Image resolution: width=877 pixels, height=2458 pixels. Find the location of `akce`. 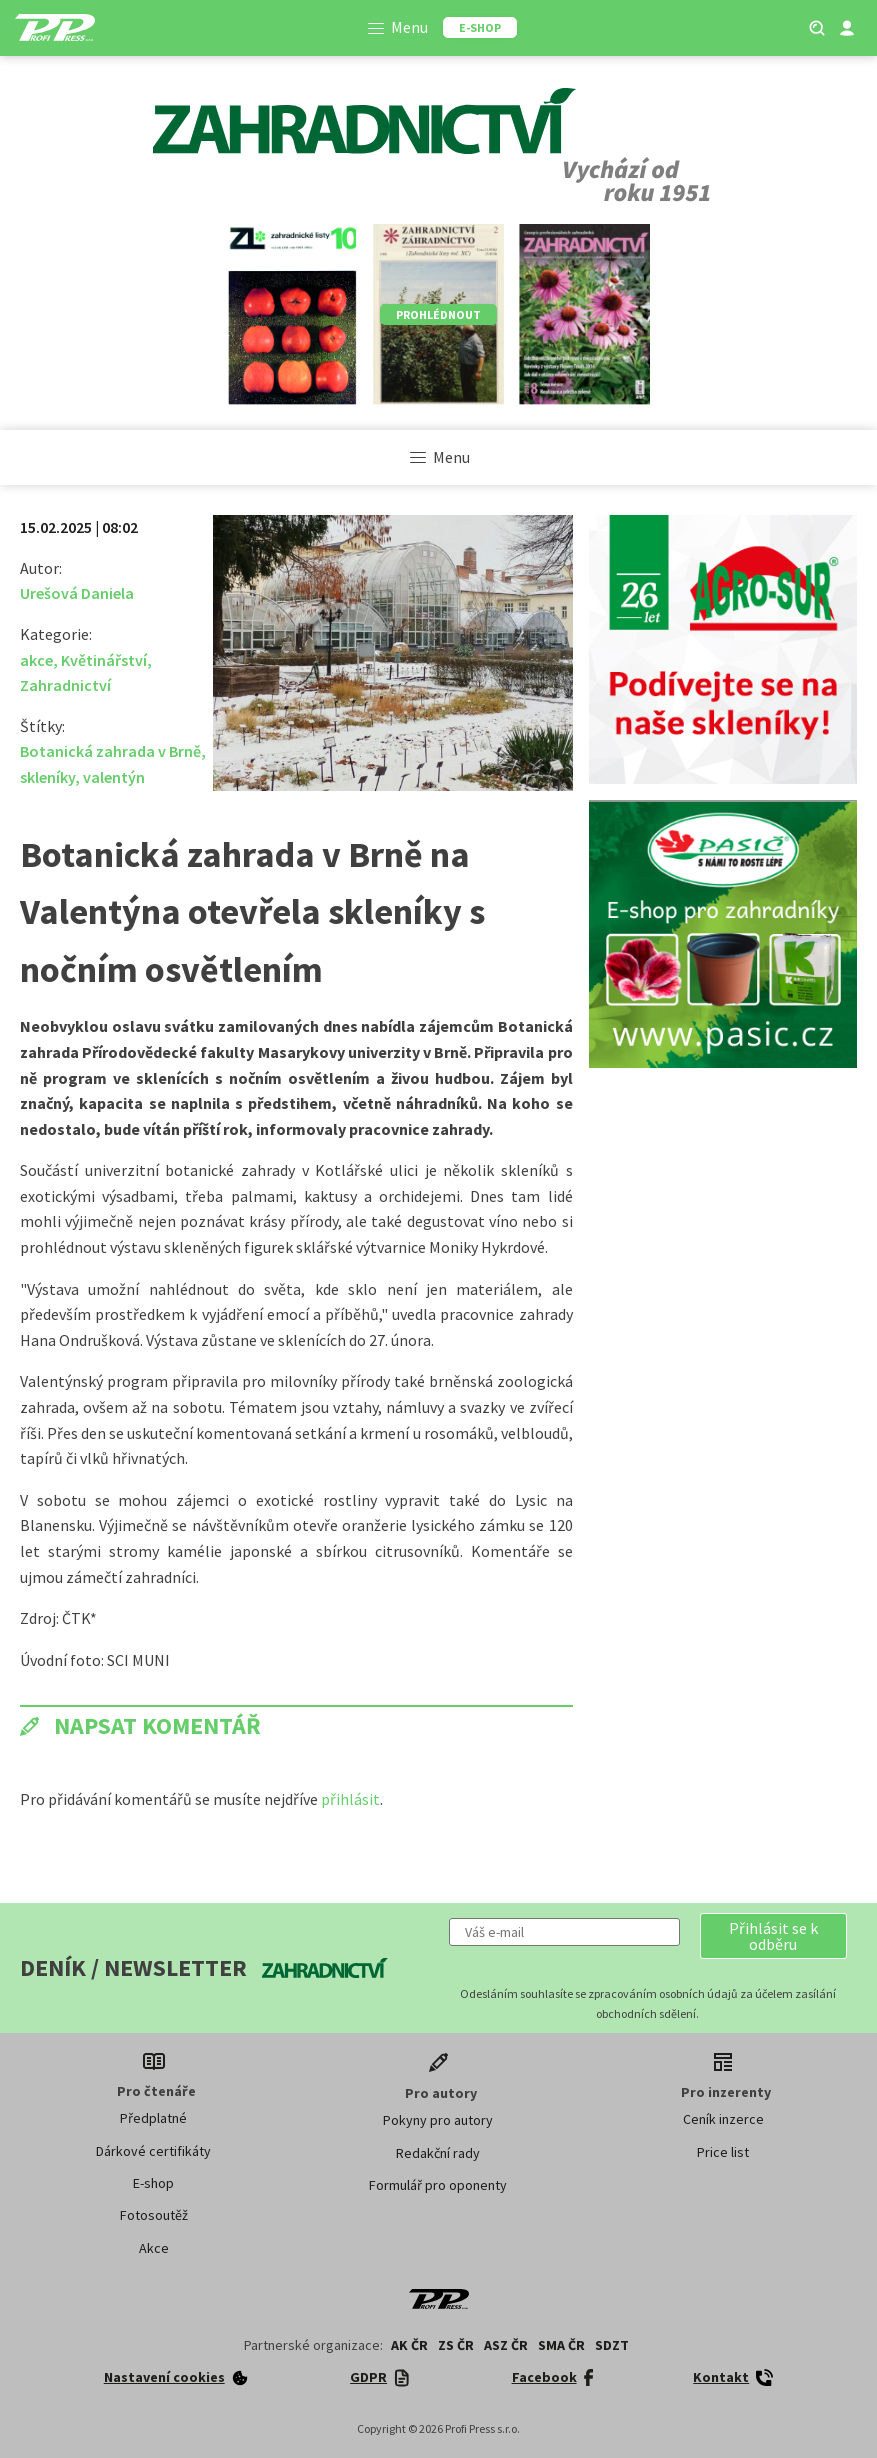

akce is located at coordinates (36, 660).